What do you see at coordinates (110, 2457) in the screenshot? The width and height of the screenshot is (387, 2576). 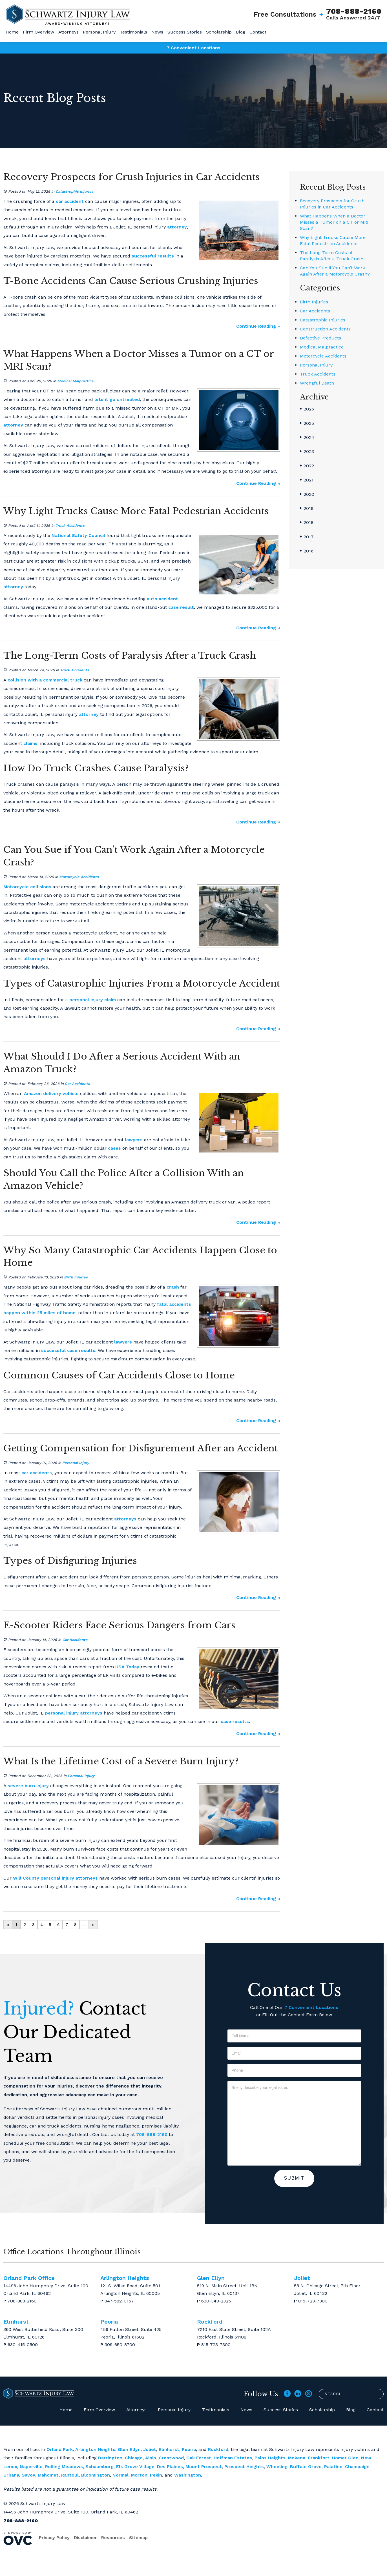 I see `Barrington` at bounding box center [110, 2457].